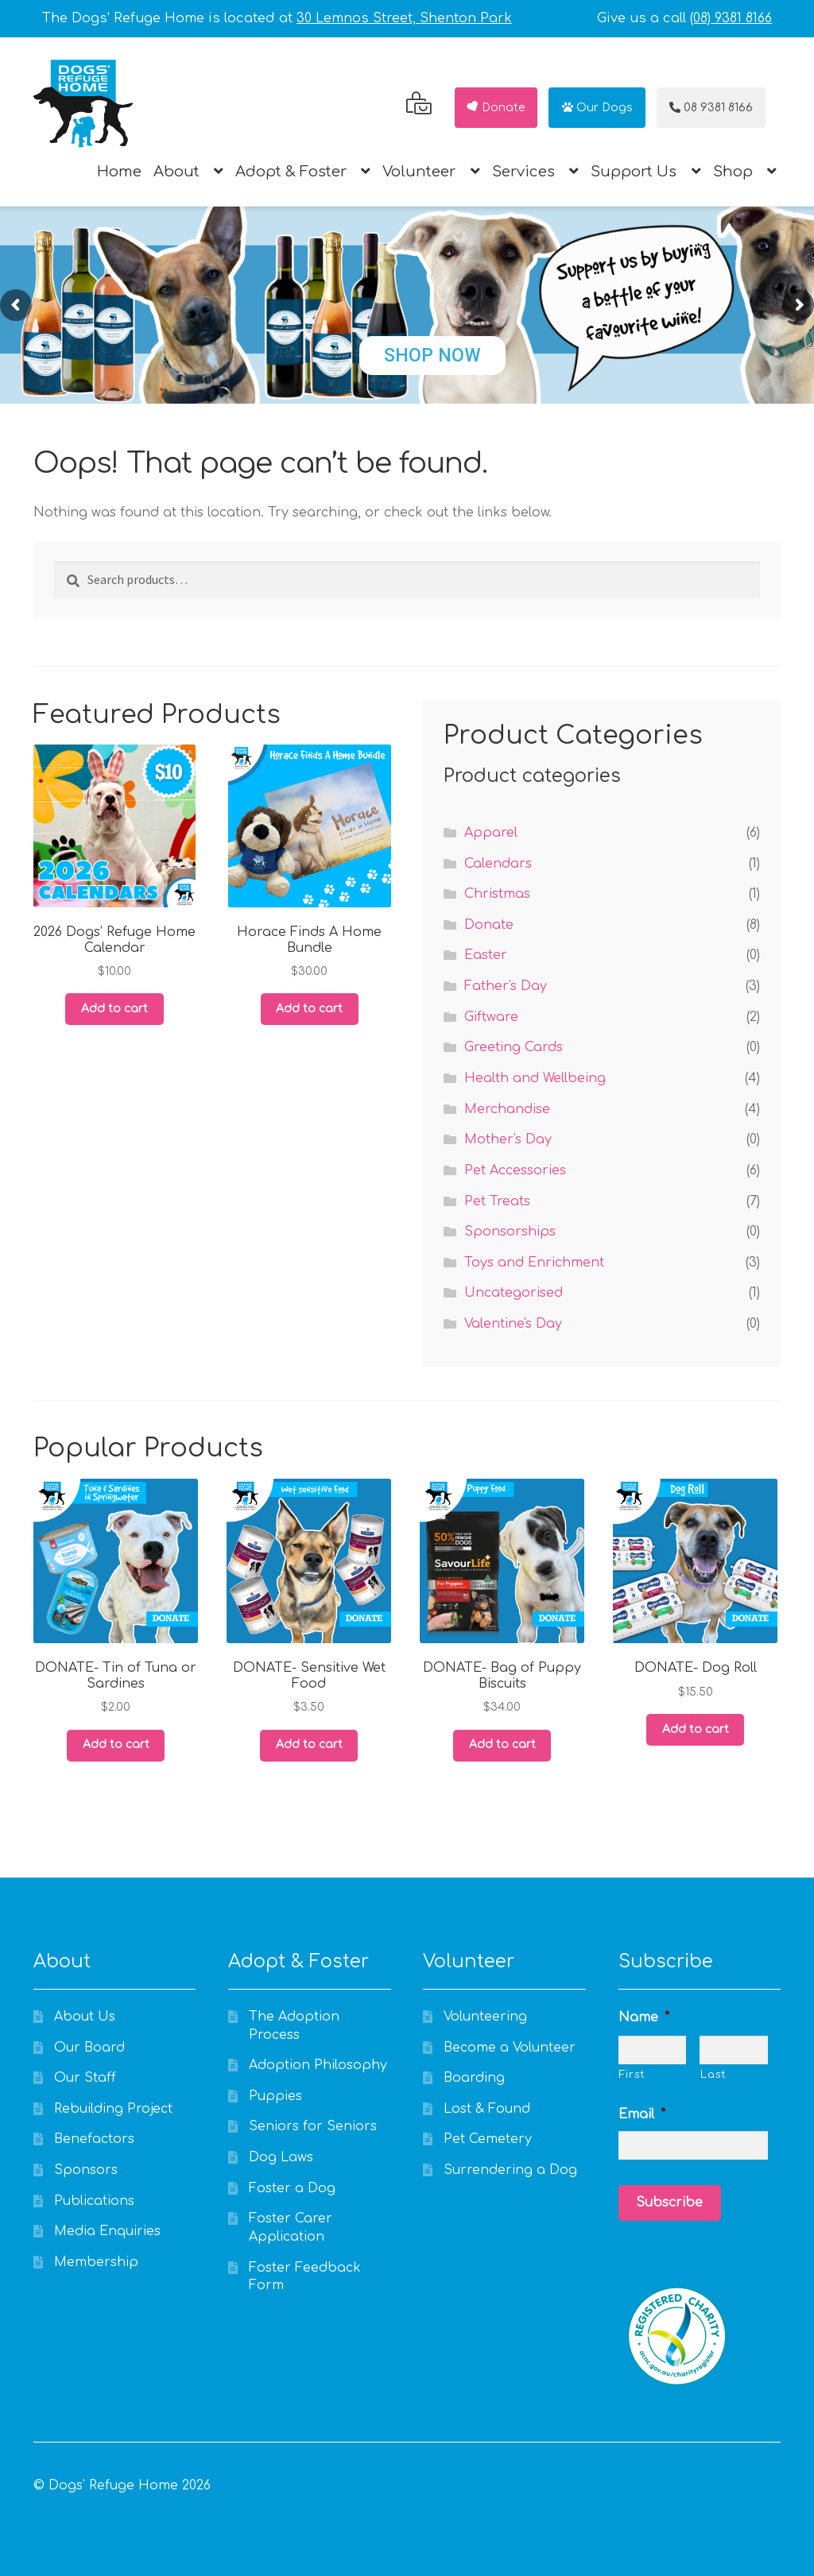 The image size is (814, 2576). Describe the element at coordinates (733, 172) in the screenshot. I see `Shop` at that location.